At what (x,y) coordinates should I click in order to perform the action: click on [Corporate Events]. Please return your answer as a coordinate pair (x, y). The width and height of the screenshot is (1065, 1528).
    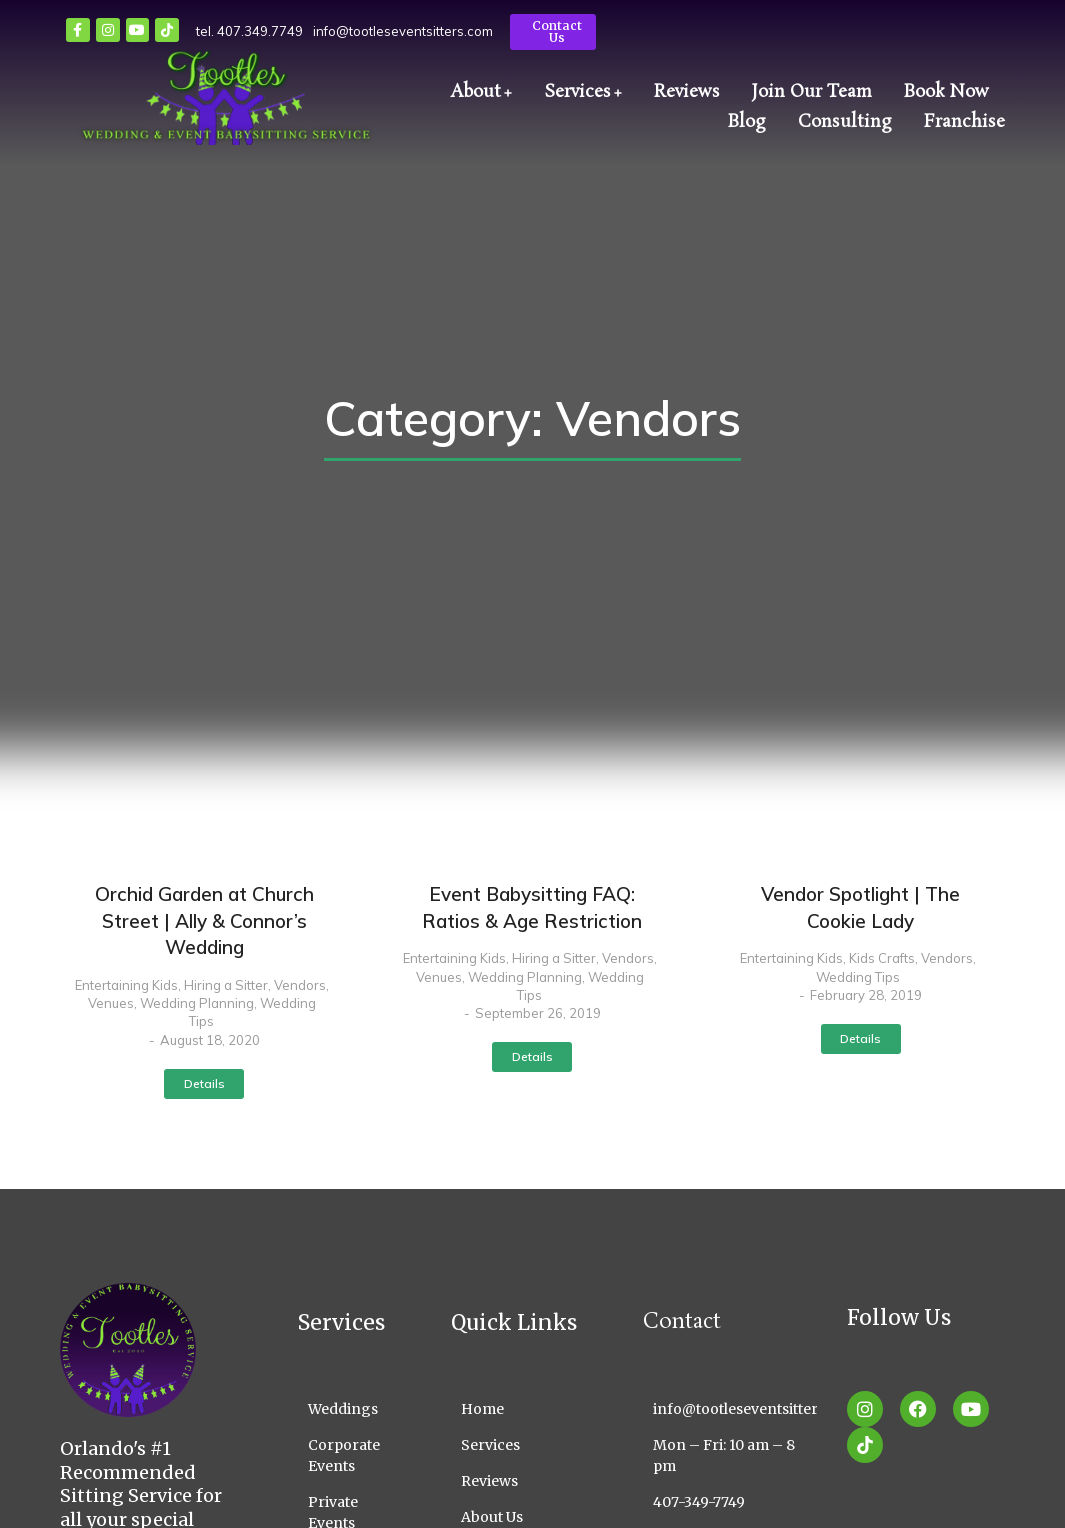
    Looking at the image, I should click on (345, 1456).